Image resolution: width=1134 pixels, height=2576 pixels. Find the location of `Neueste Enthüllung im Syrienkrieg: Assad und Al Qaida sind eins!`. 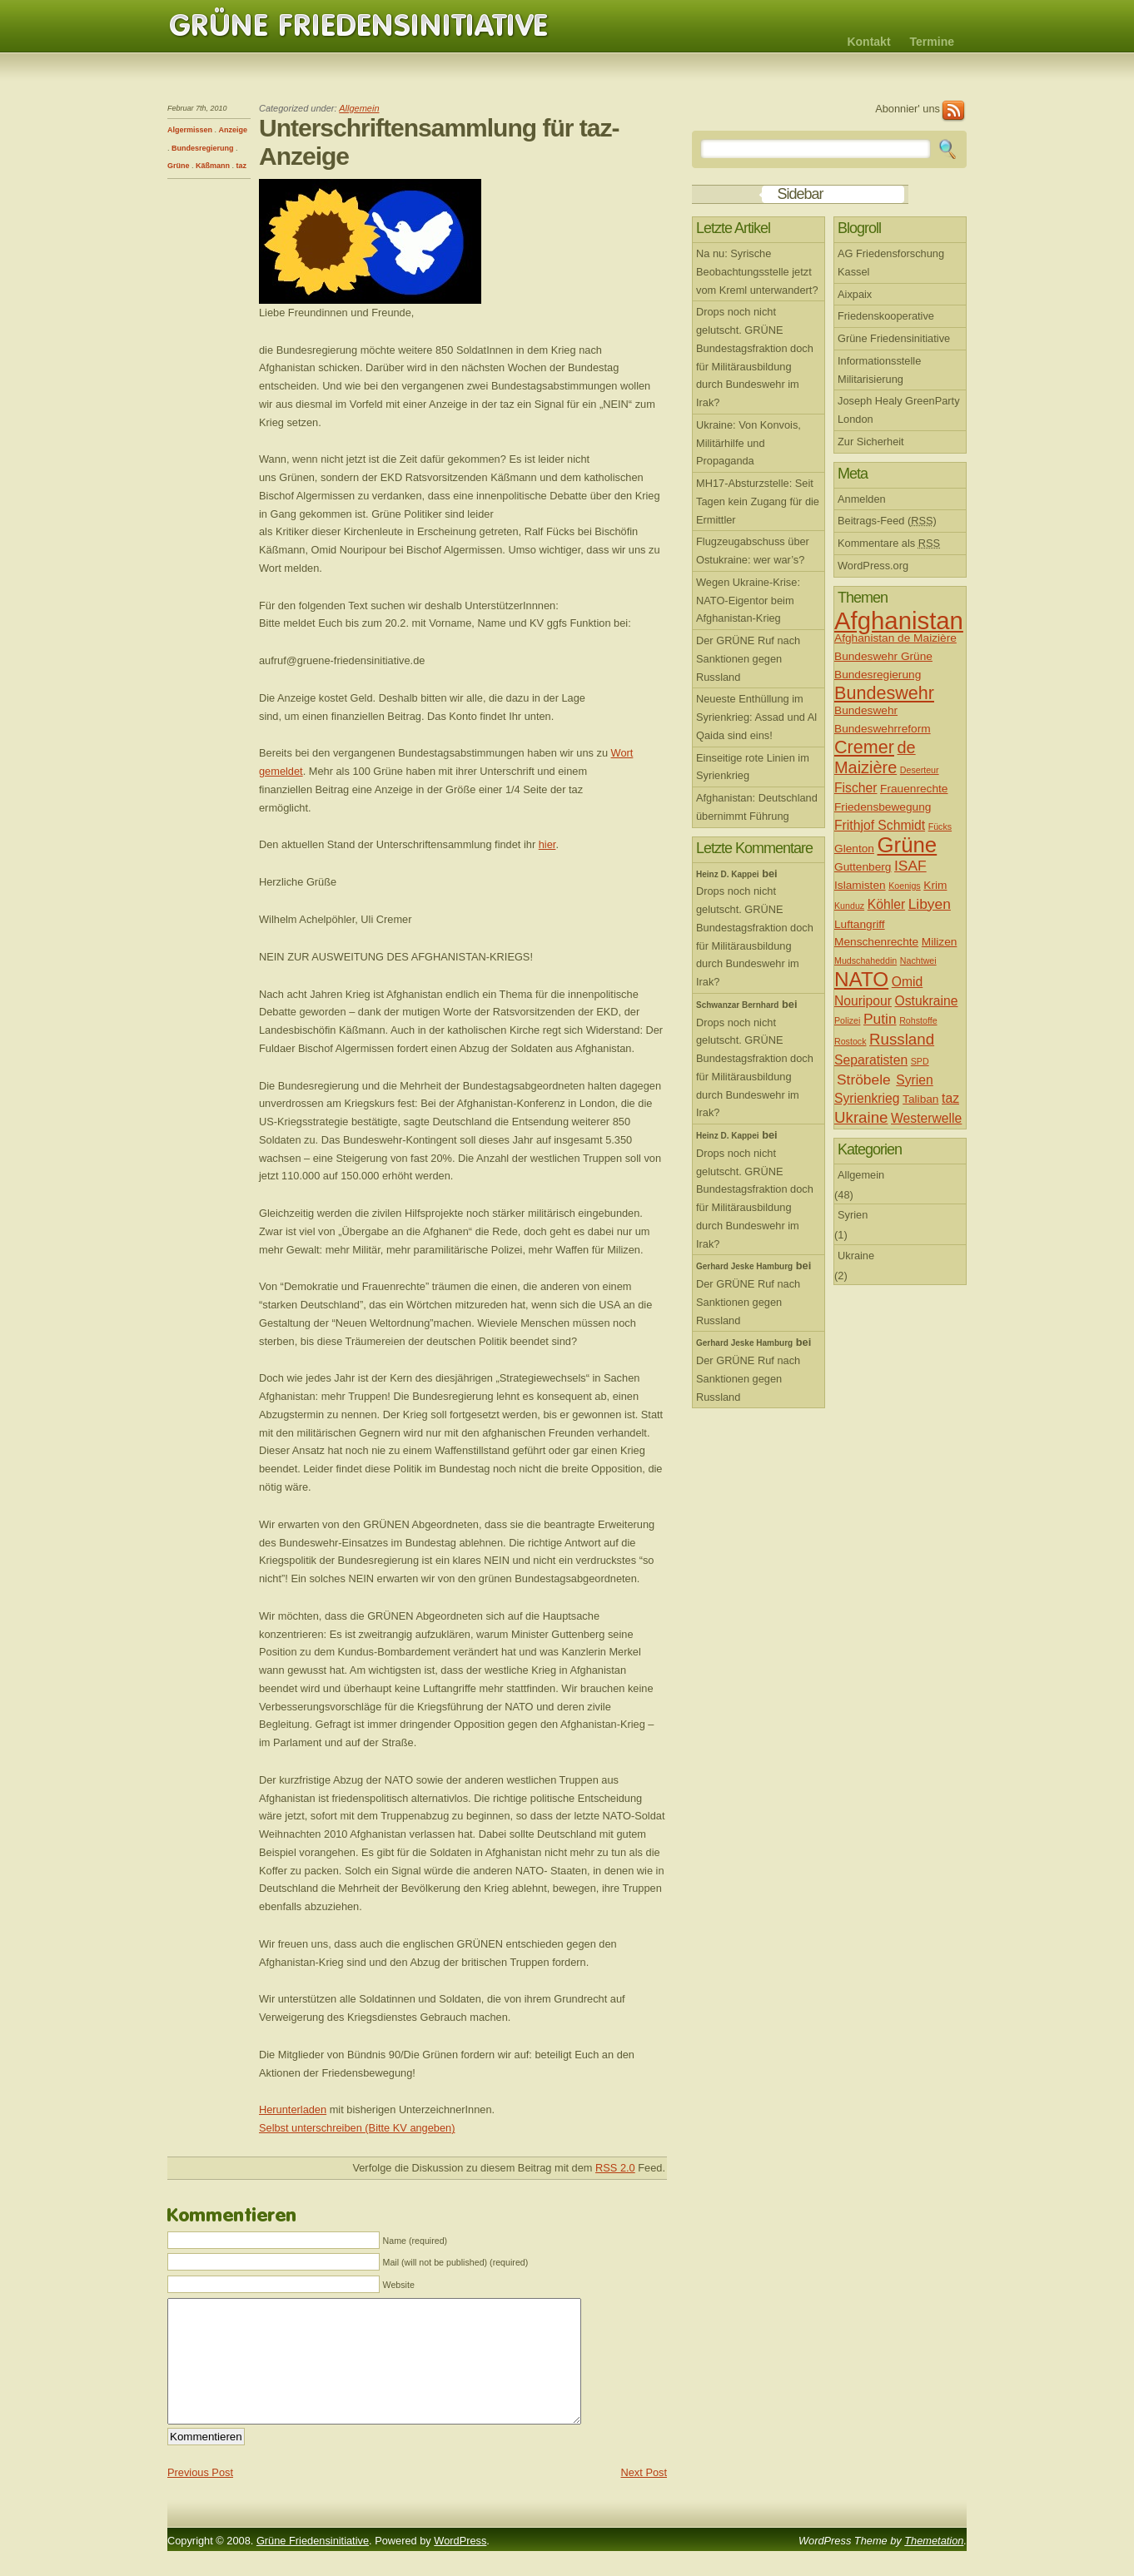

Neueste Enthüllung im Syrienkrieg: Assad und Al Qaida sind eins! is located at coordinates (756, 717).